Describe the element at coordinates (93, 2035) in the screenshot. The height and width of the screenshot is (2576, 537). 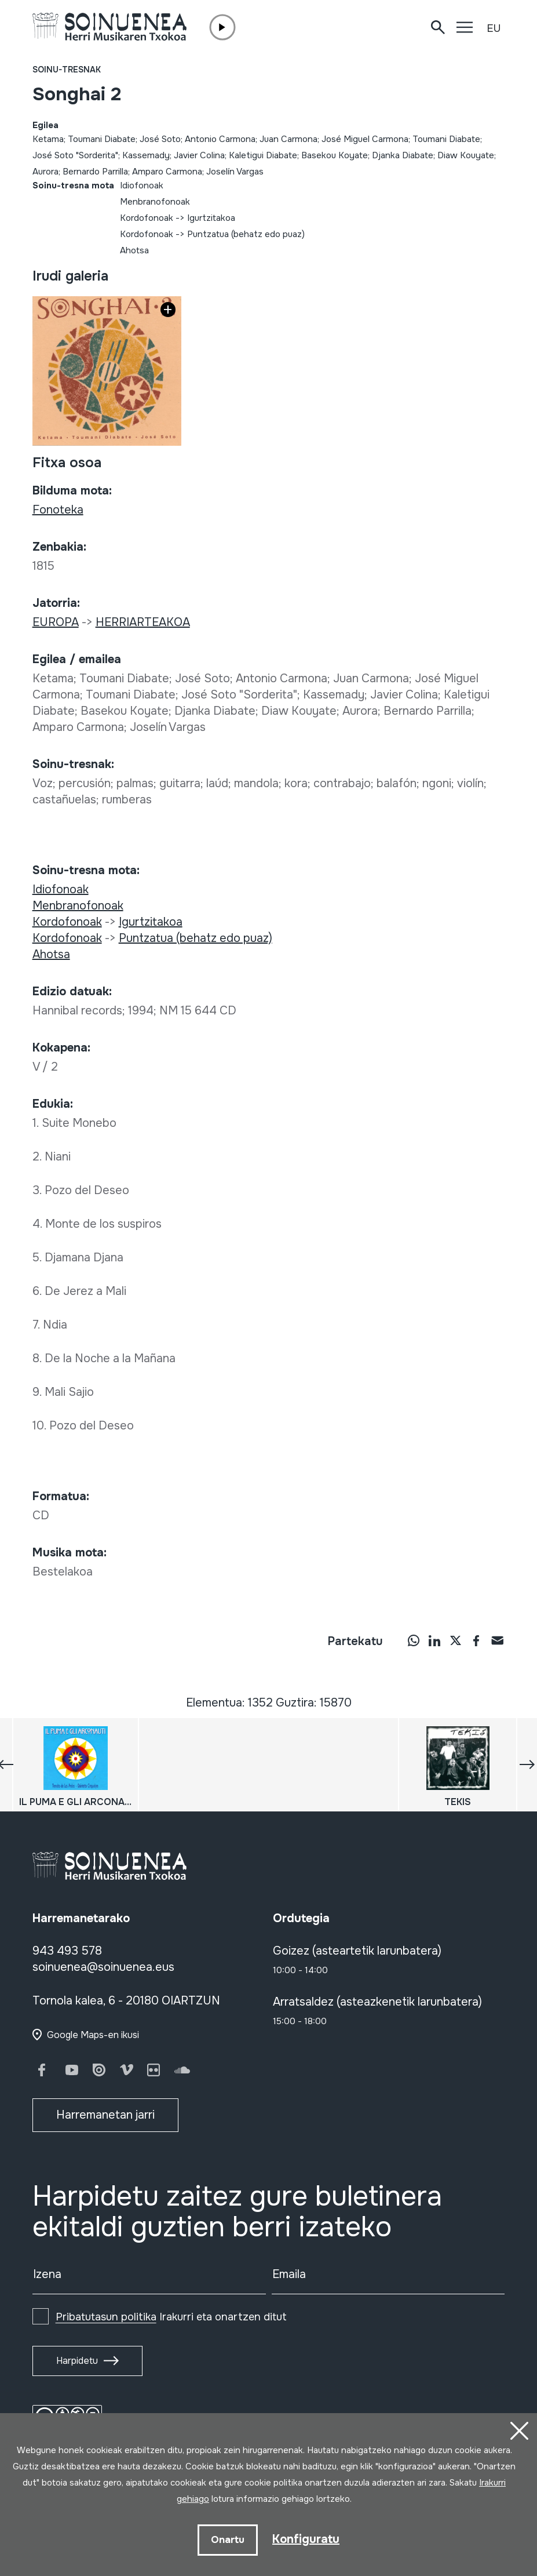
I see `Google Maps-en ikusi` at that location.